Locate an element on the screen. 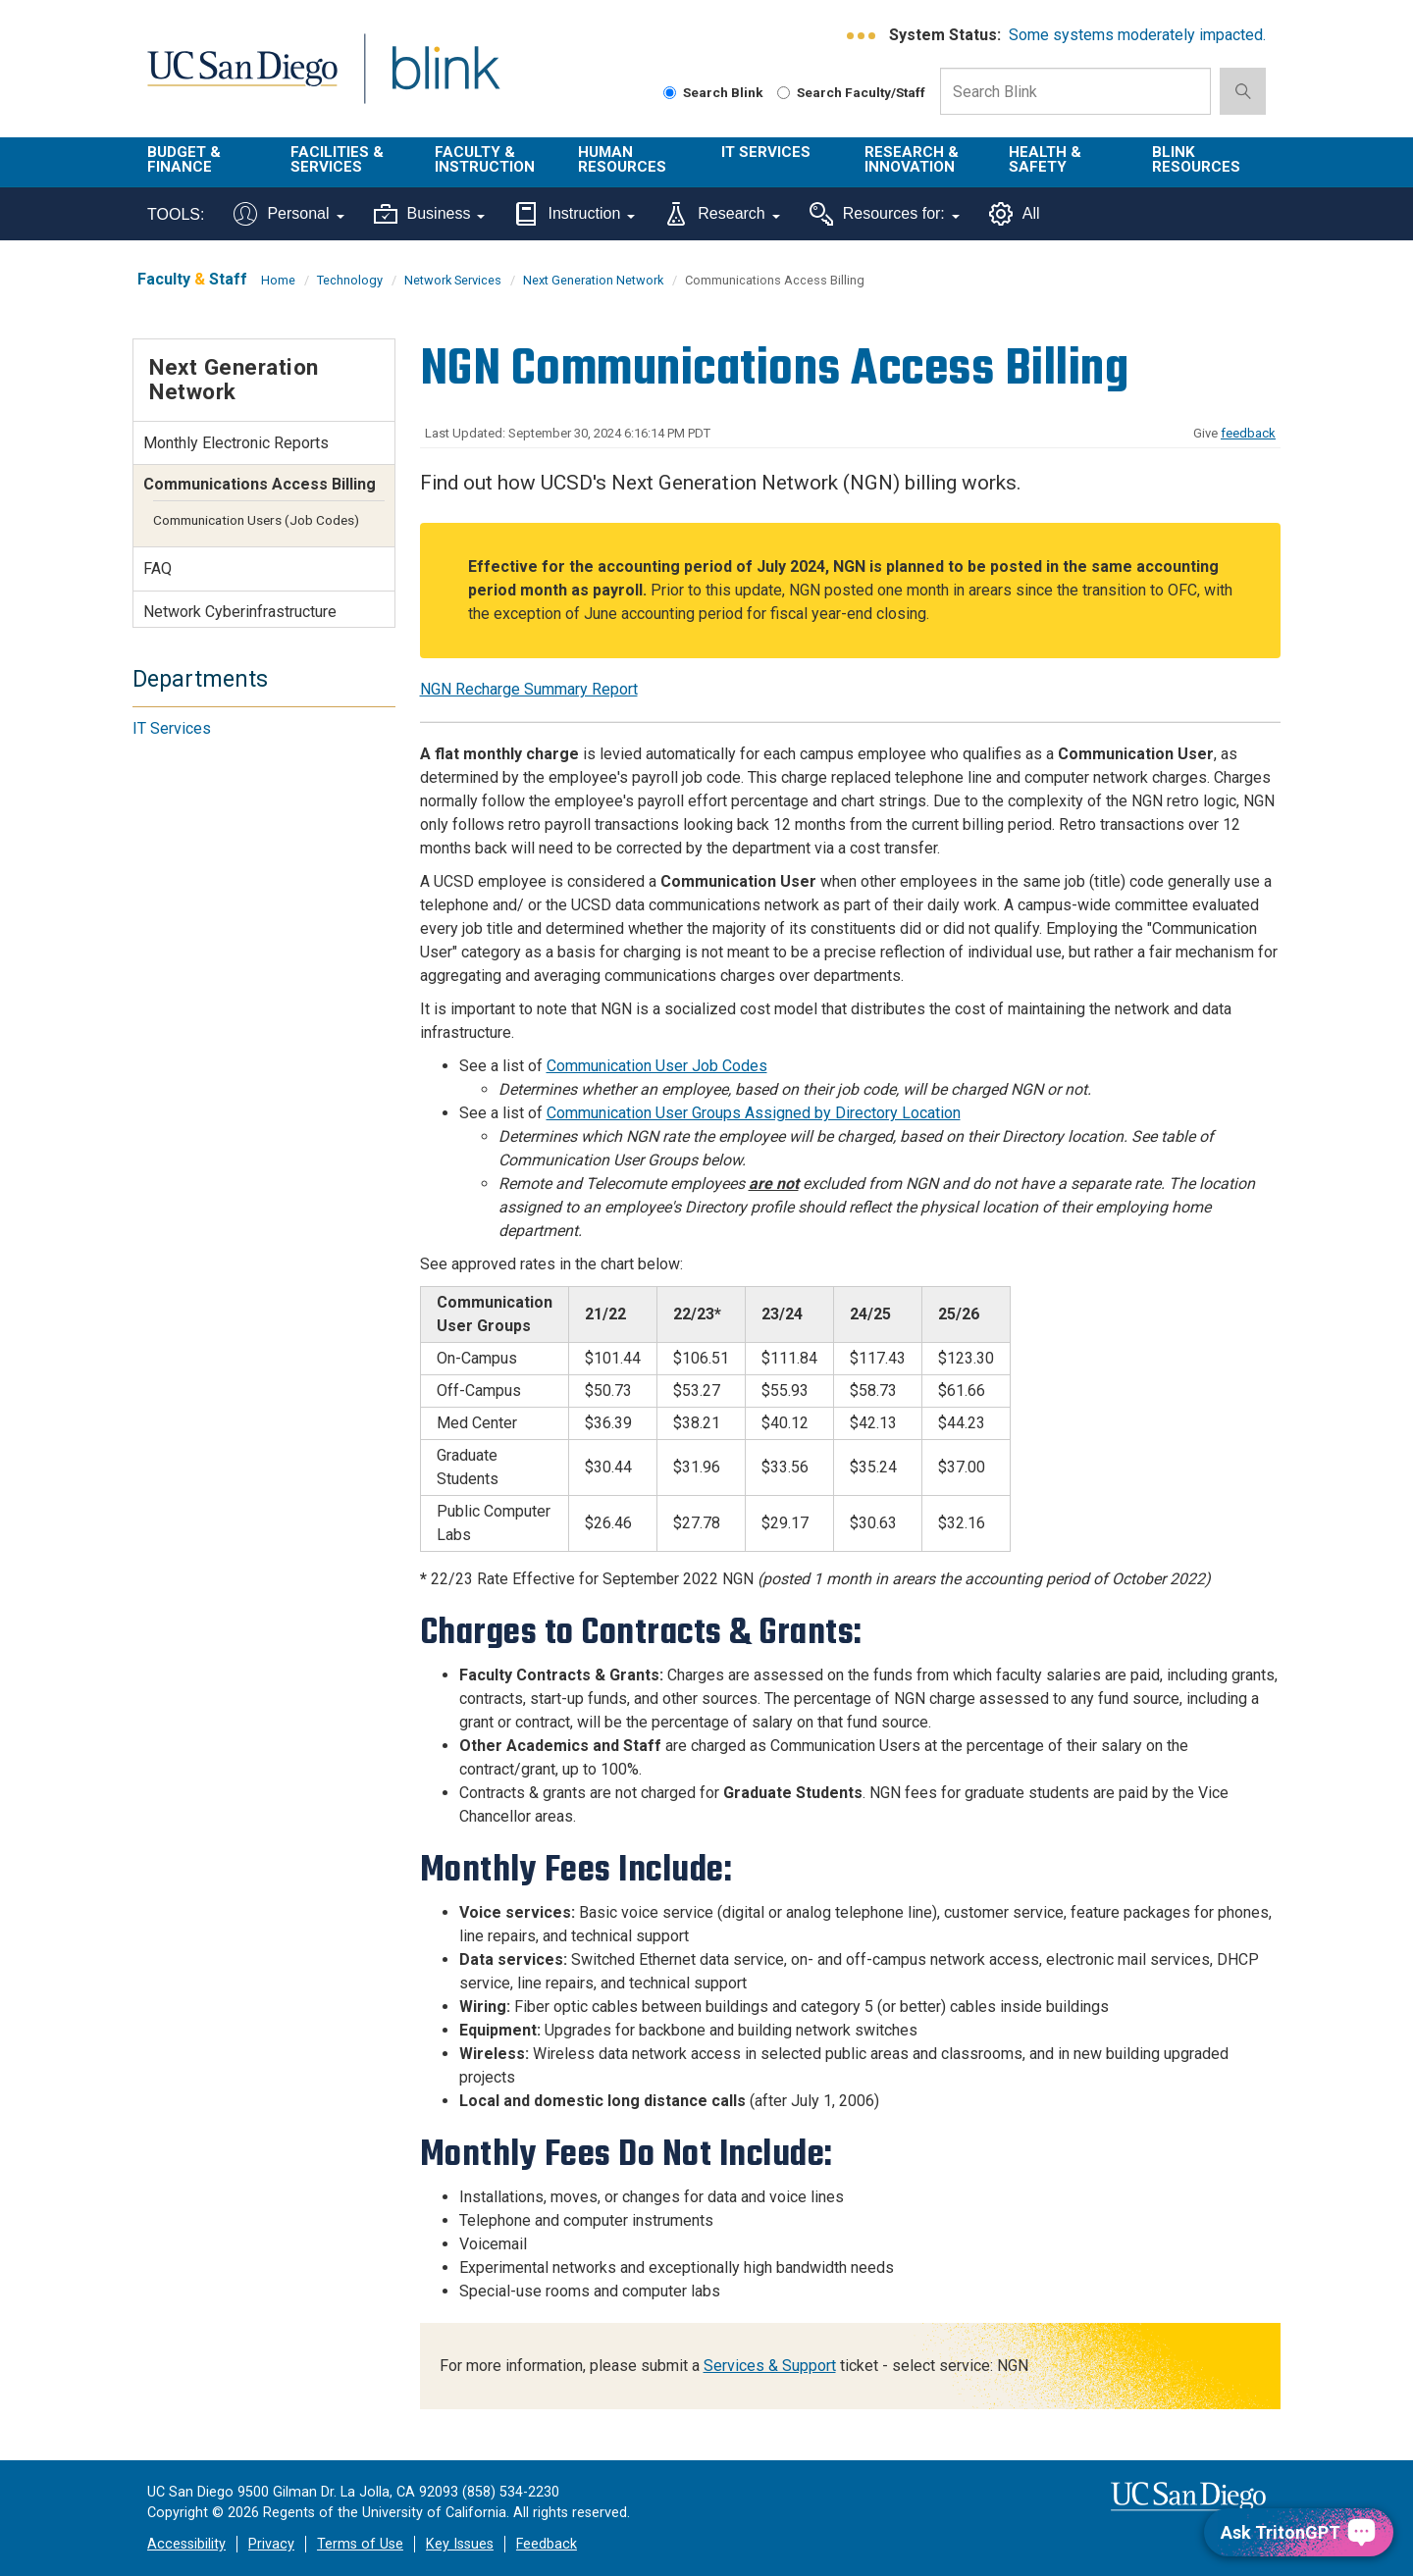 The height and width of the screenshot is (2576, 1413). IT Services is located at coordinates (766, 152).